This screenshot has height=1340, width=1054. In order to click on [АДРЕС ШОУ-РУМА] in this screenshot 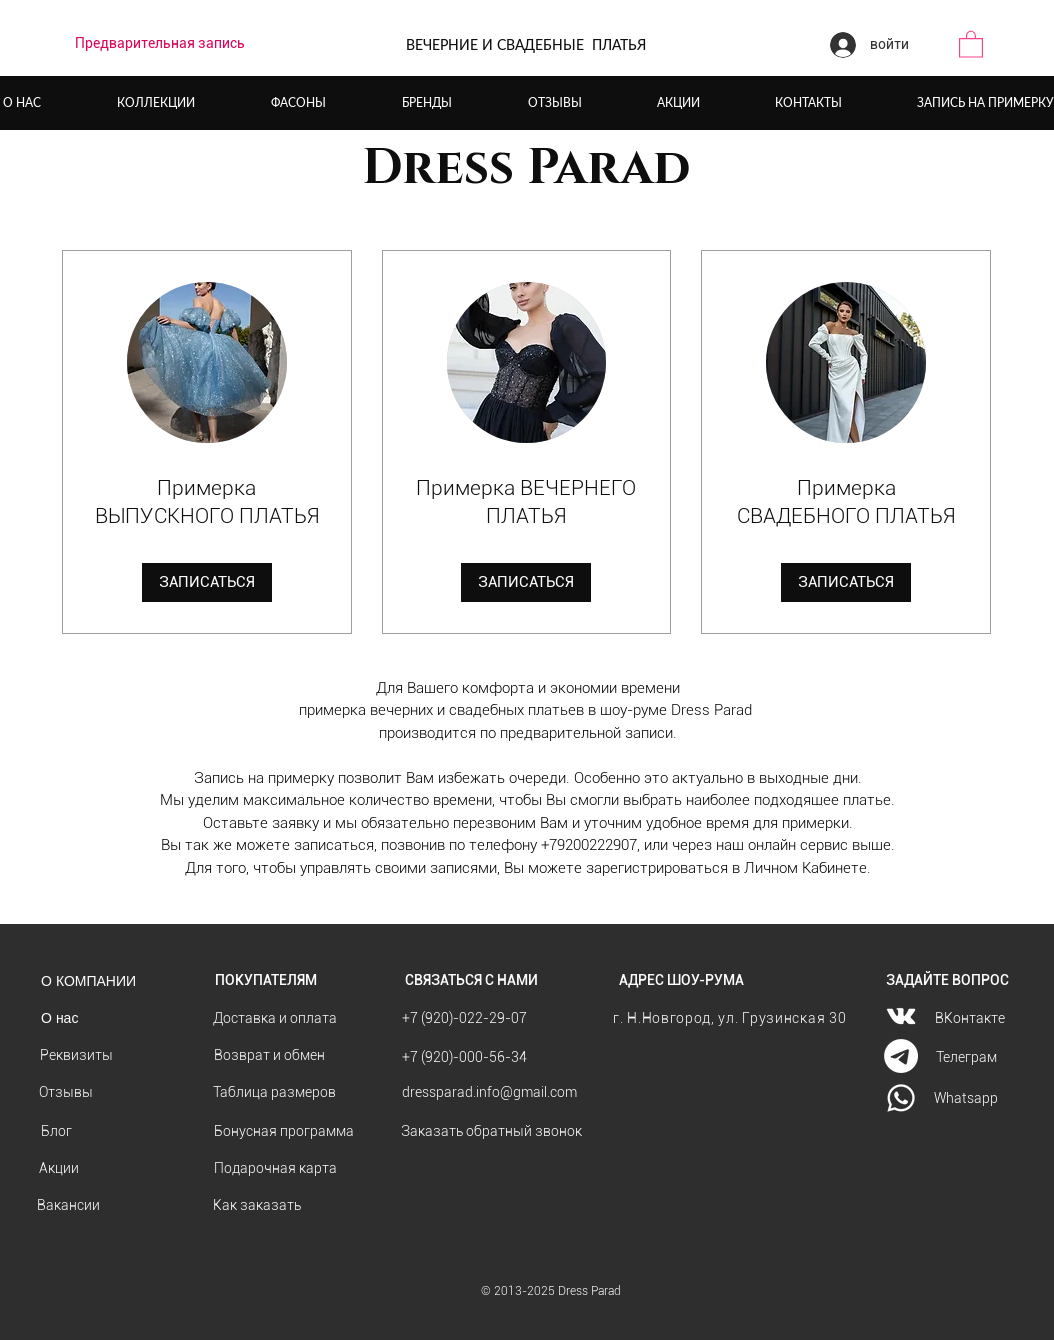, I will do `click(681, 980)`.